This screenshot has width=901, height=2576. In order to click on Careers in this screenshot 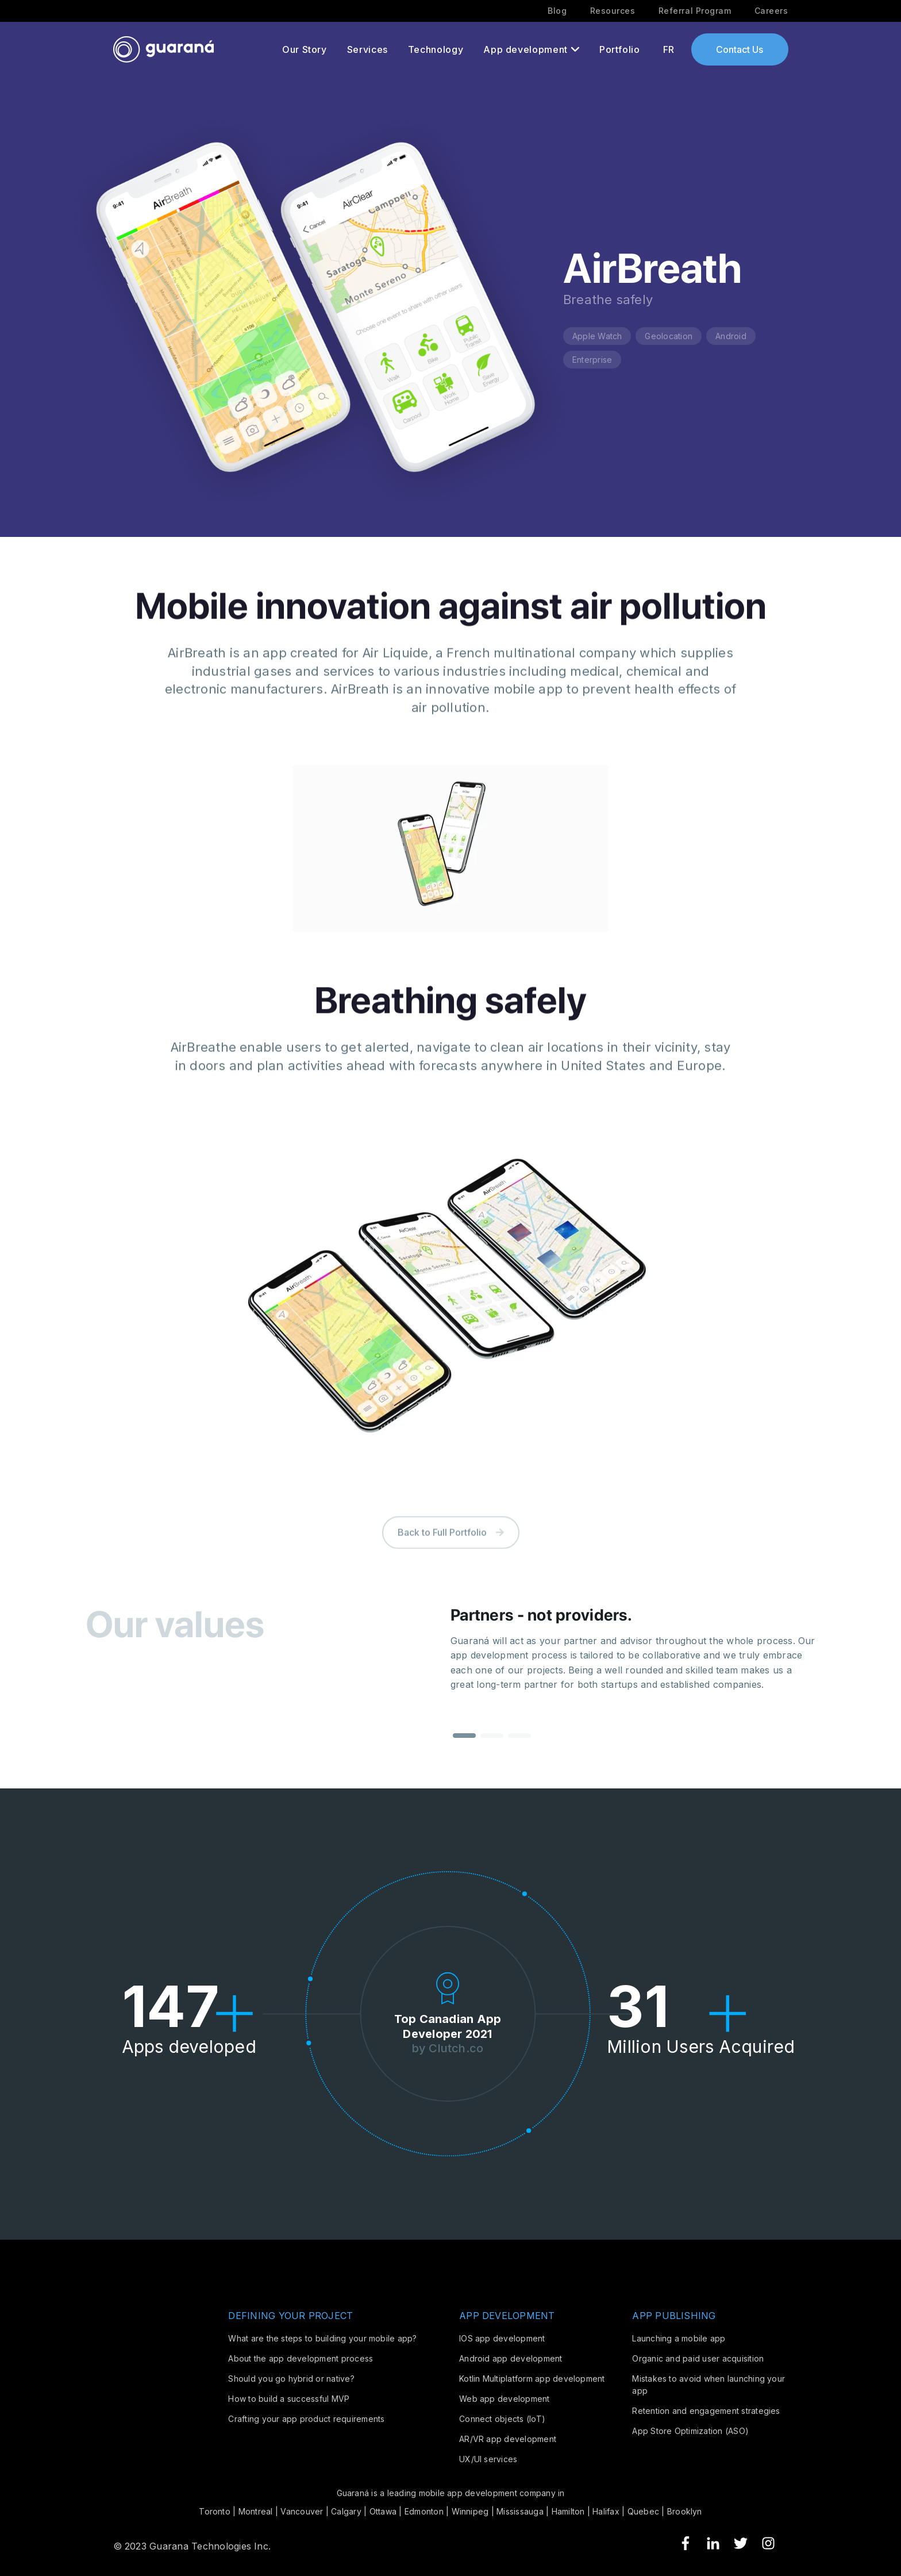, I will do `click(771, 11)`.